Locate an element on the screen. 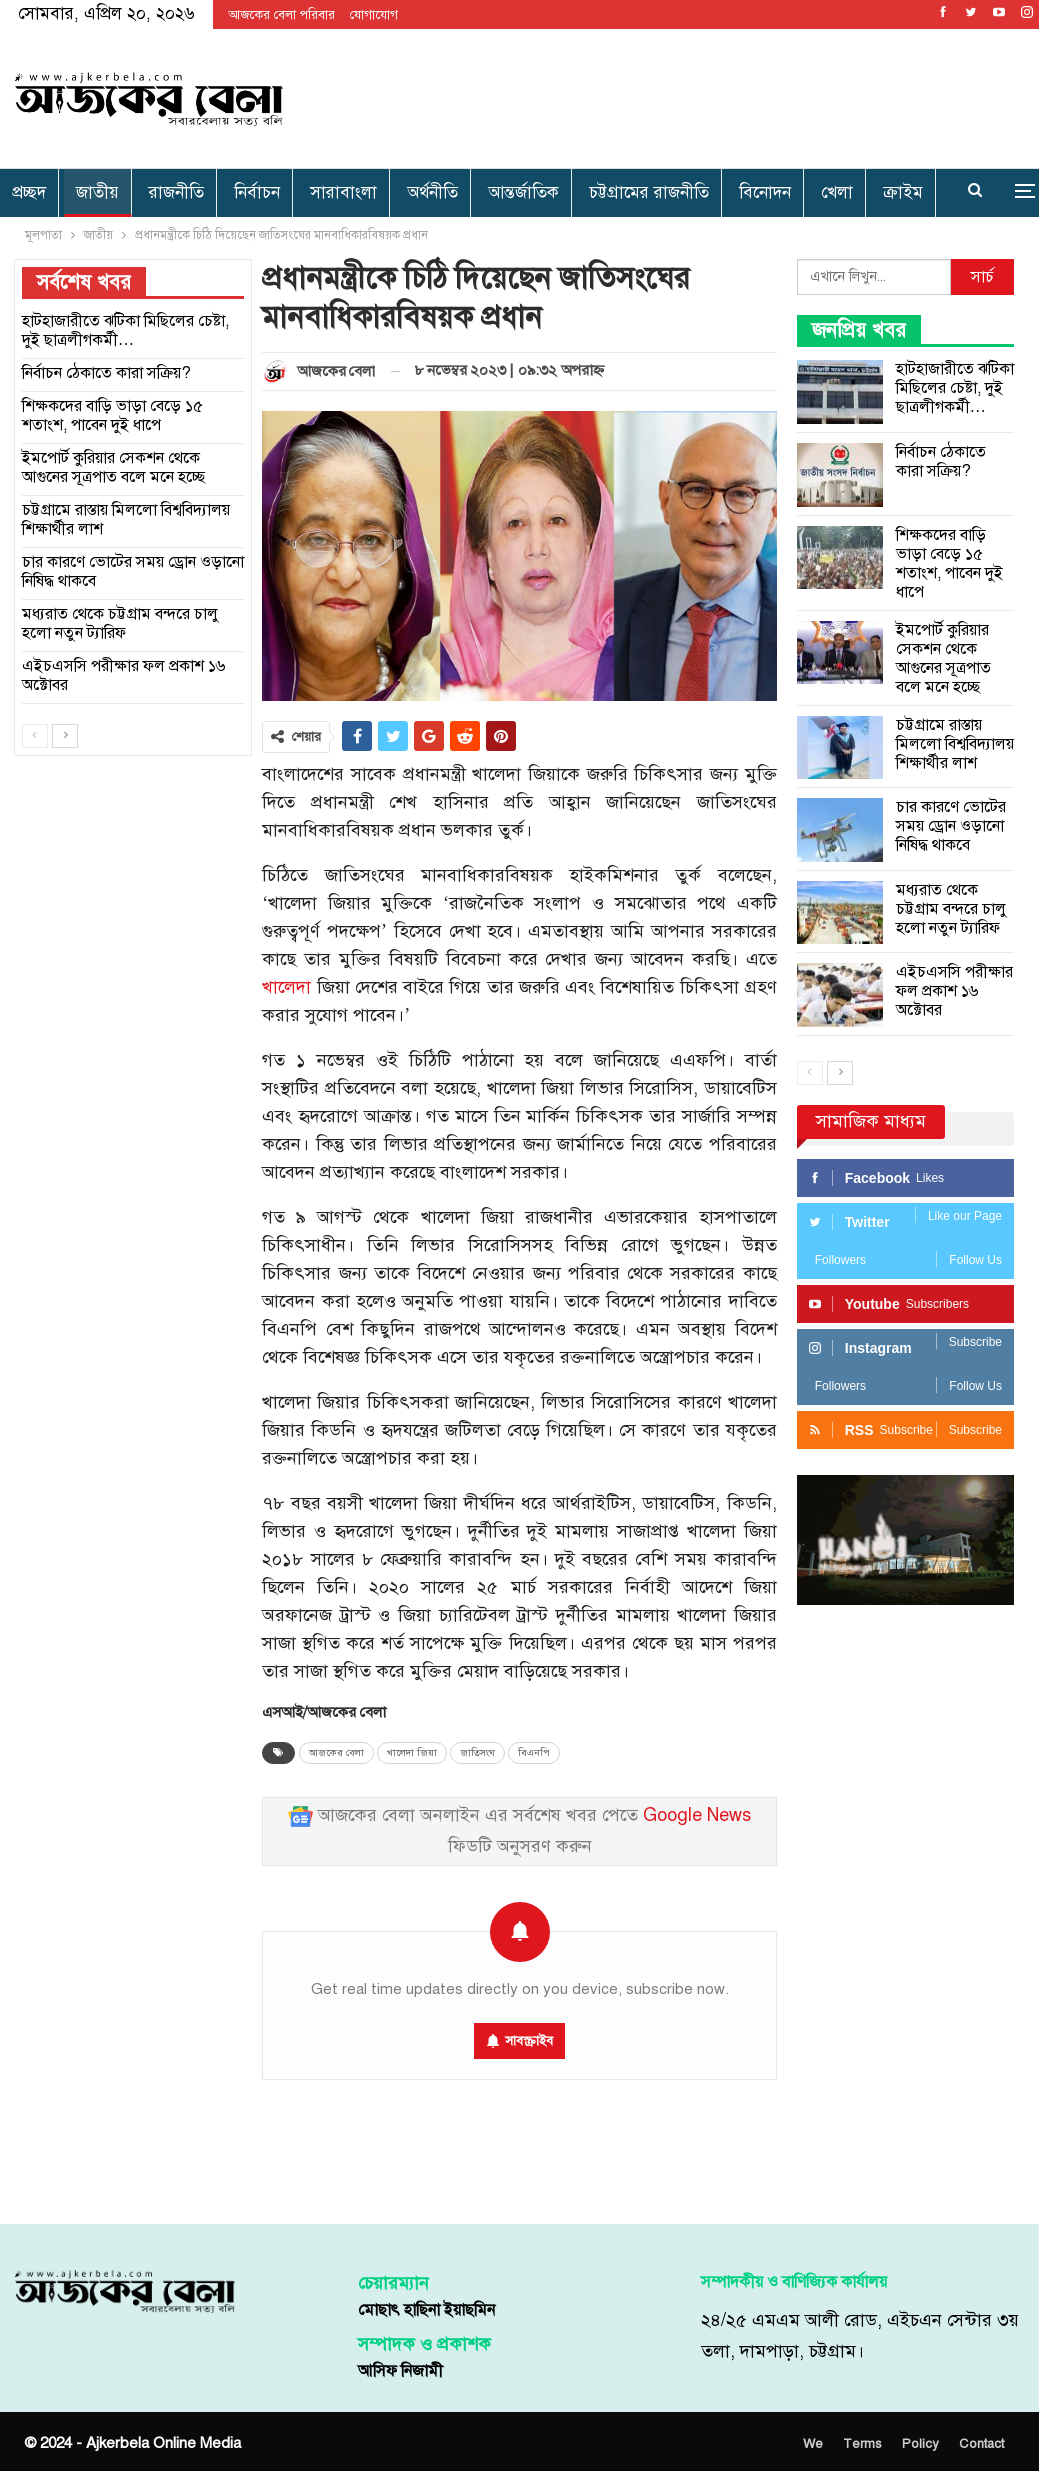  হাটহাজারীতে ঝটিকা মিছিলের চেষ্টা, দুই ছাত্রলীগকর্মী… is located at coordinates (955, 388).